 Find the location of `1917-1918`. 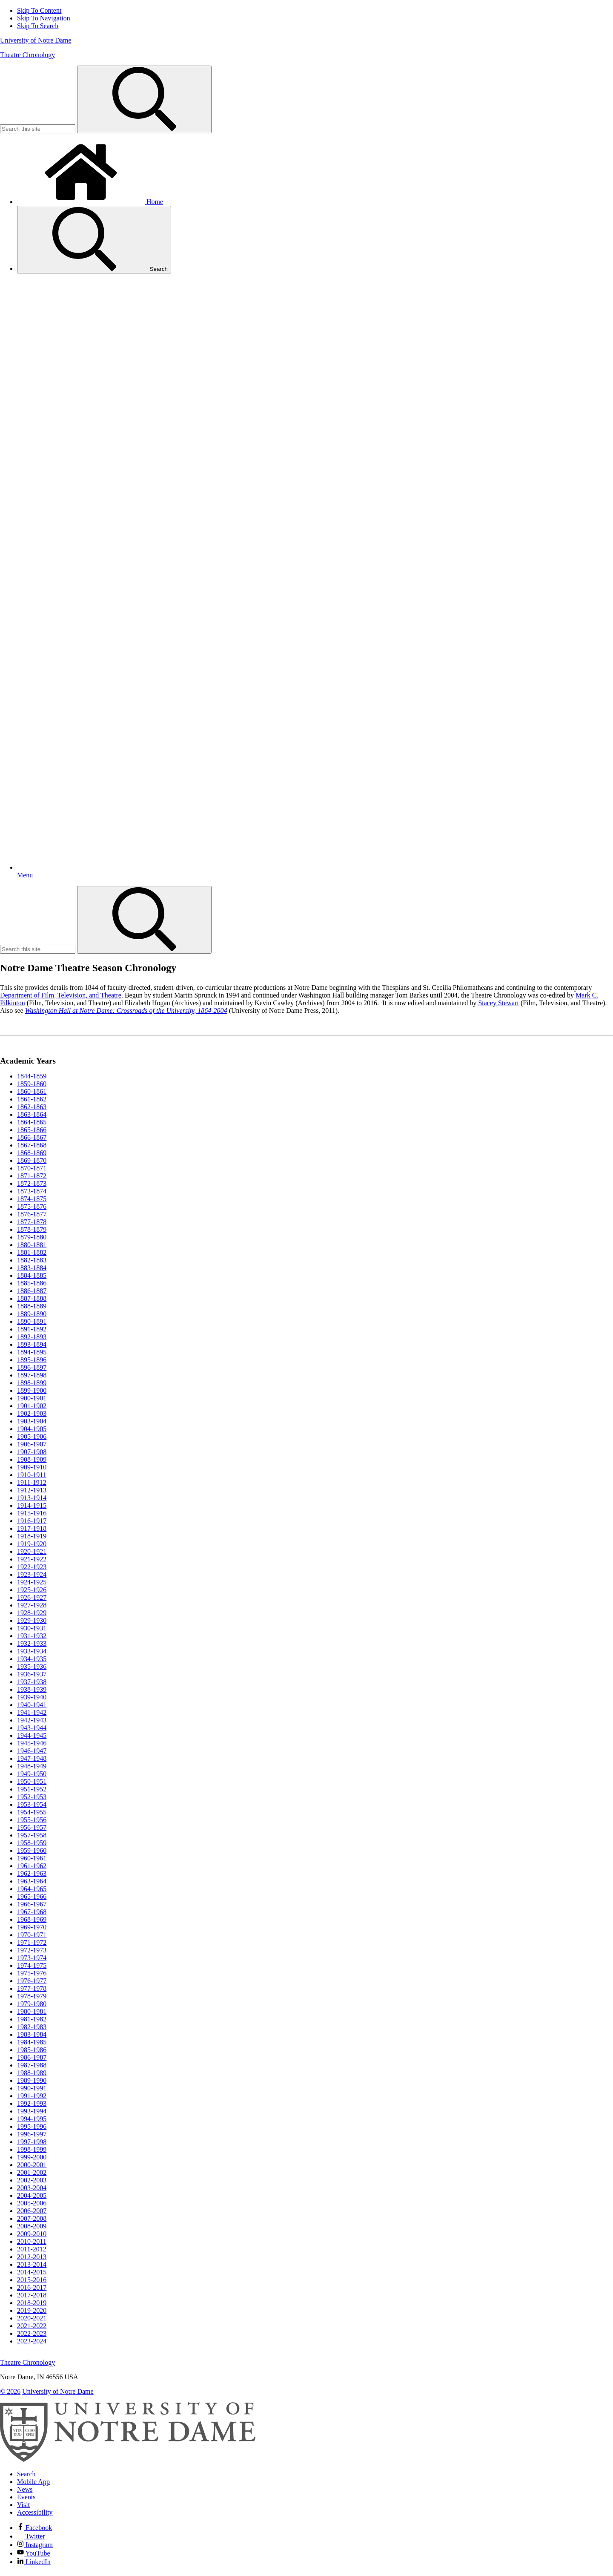

1917-1918 is located at coordinates (31, 1528).